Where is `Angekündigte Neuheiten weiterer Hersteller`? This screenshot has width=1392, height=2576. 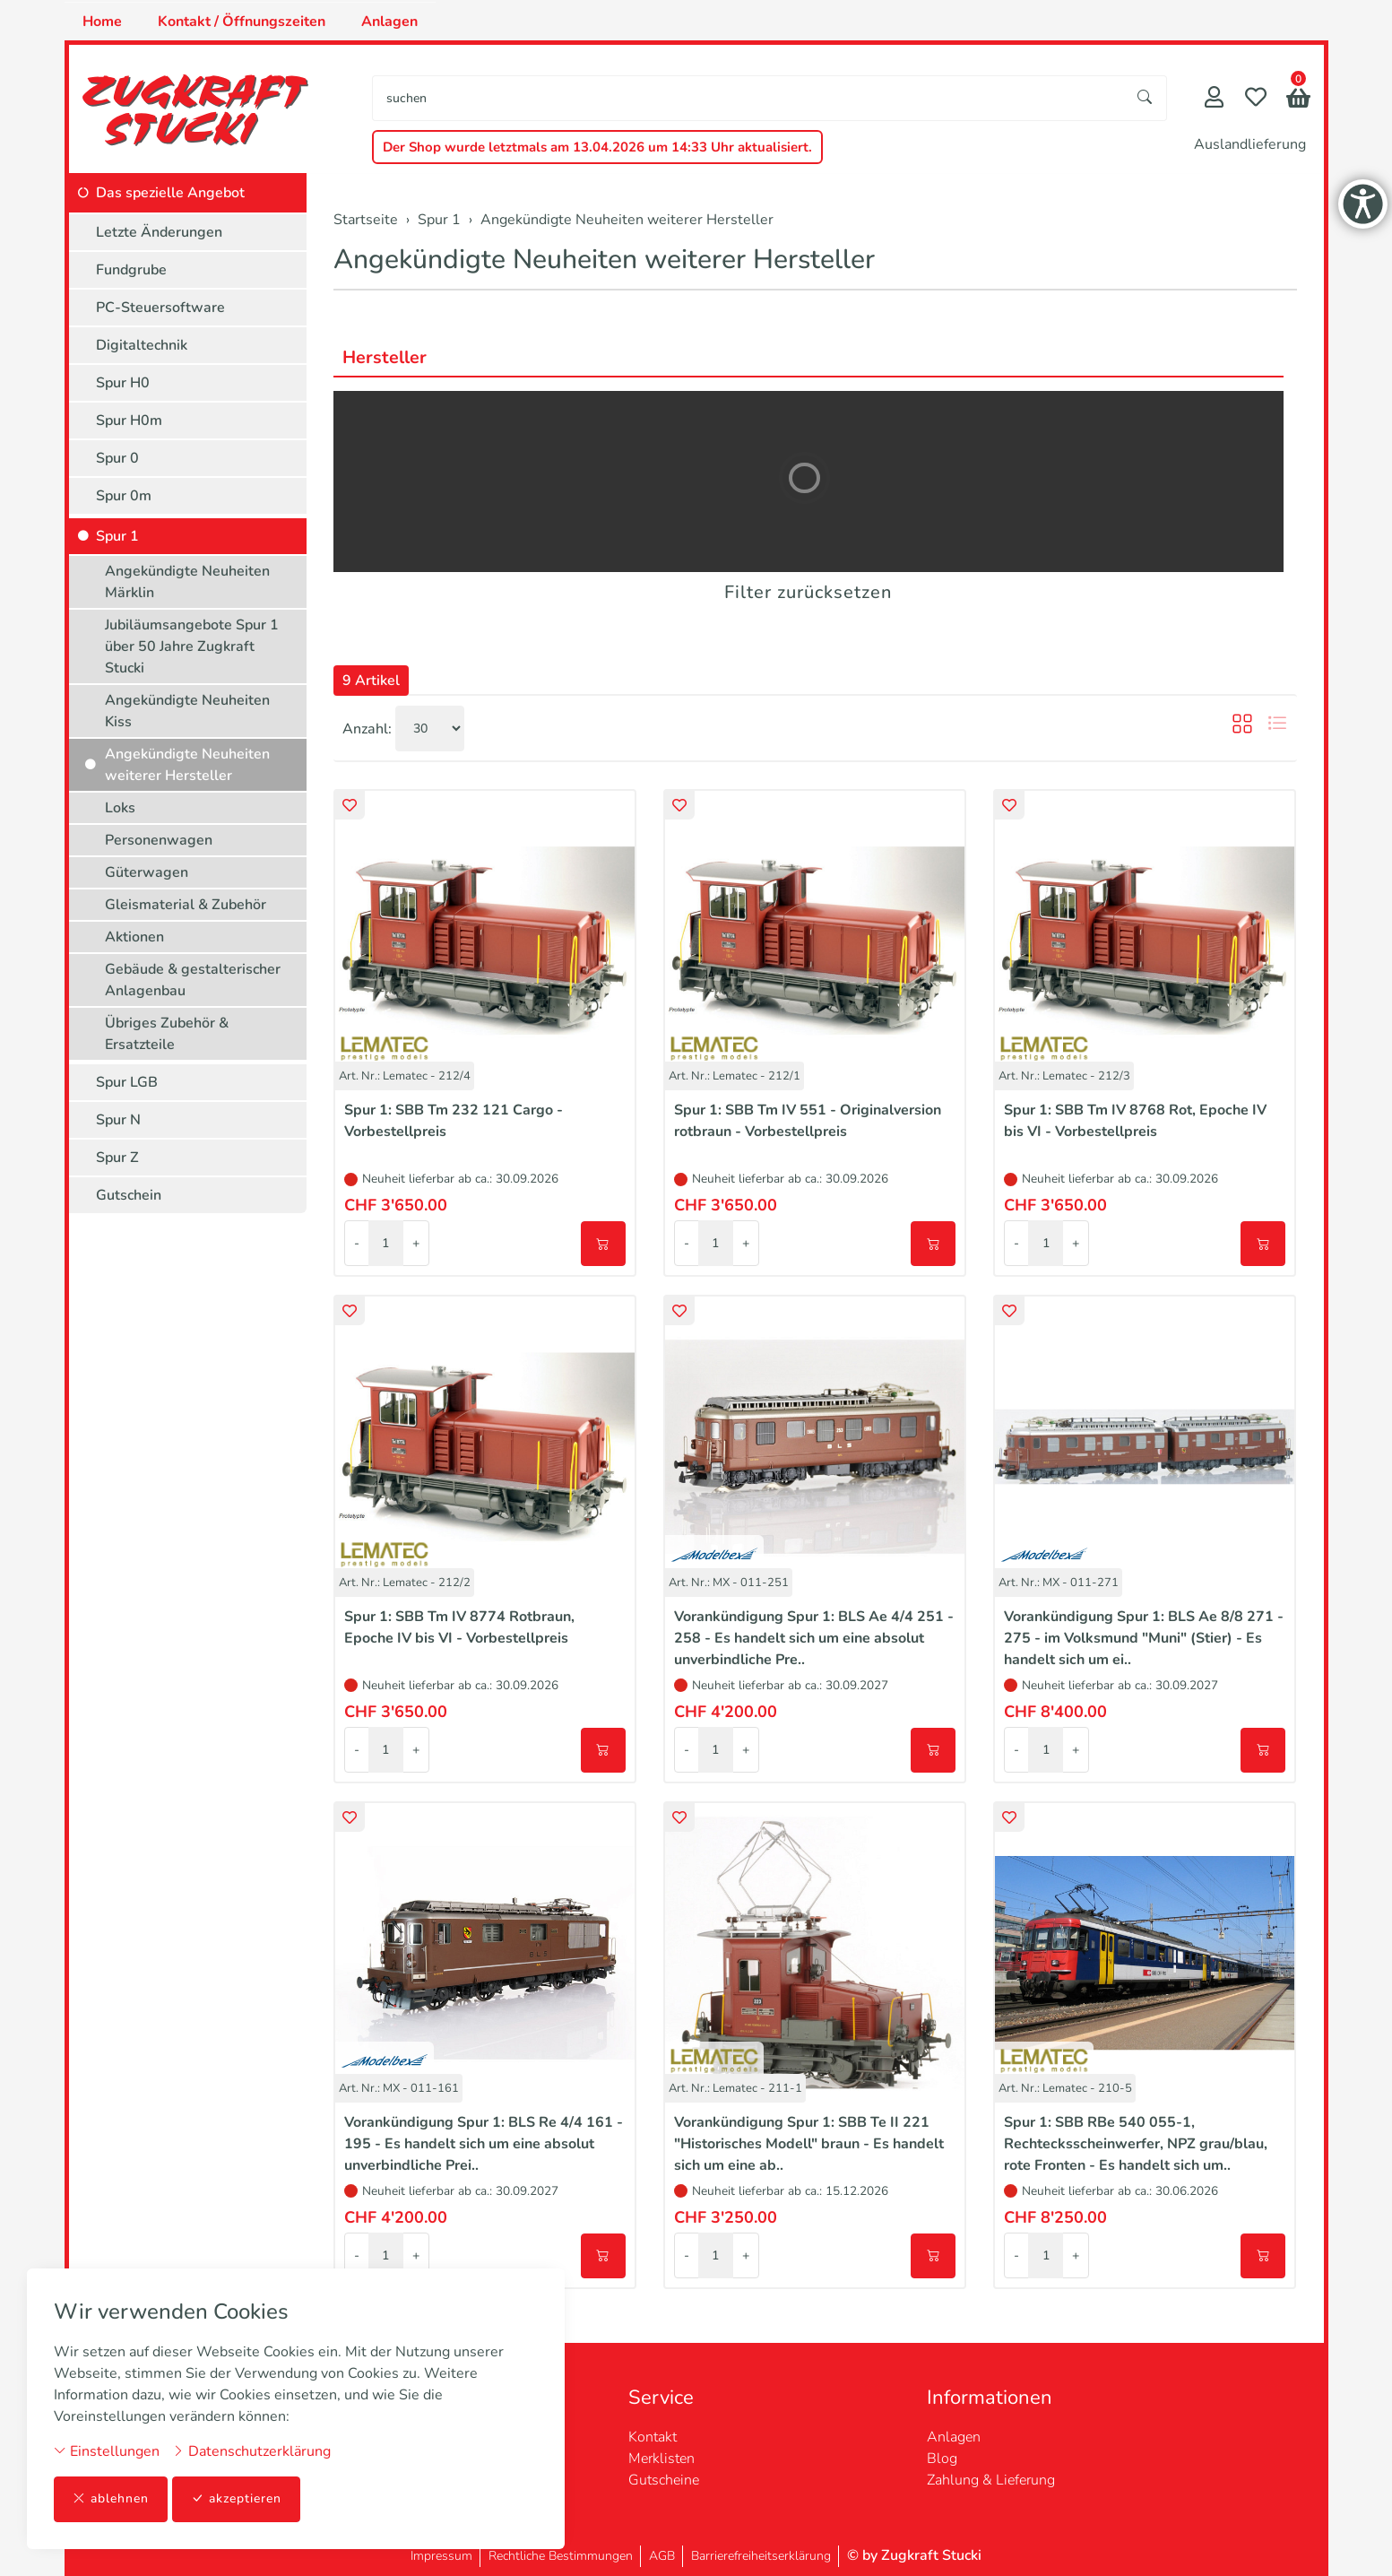
Angekündigte Neuheiten weiterer Hersteller is located at coordinates (604, 259).